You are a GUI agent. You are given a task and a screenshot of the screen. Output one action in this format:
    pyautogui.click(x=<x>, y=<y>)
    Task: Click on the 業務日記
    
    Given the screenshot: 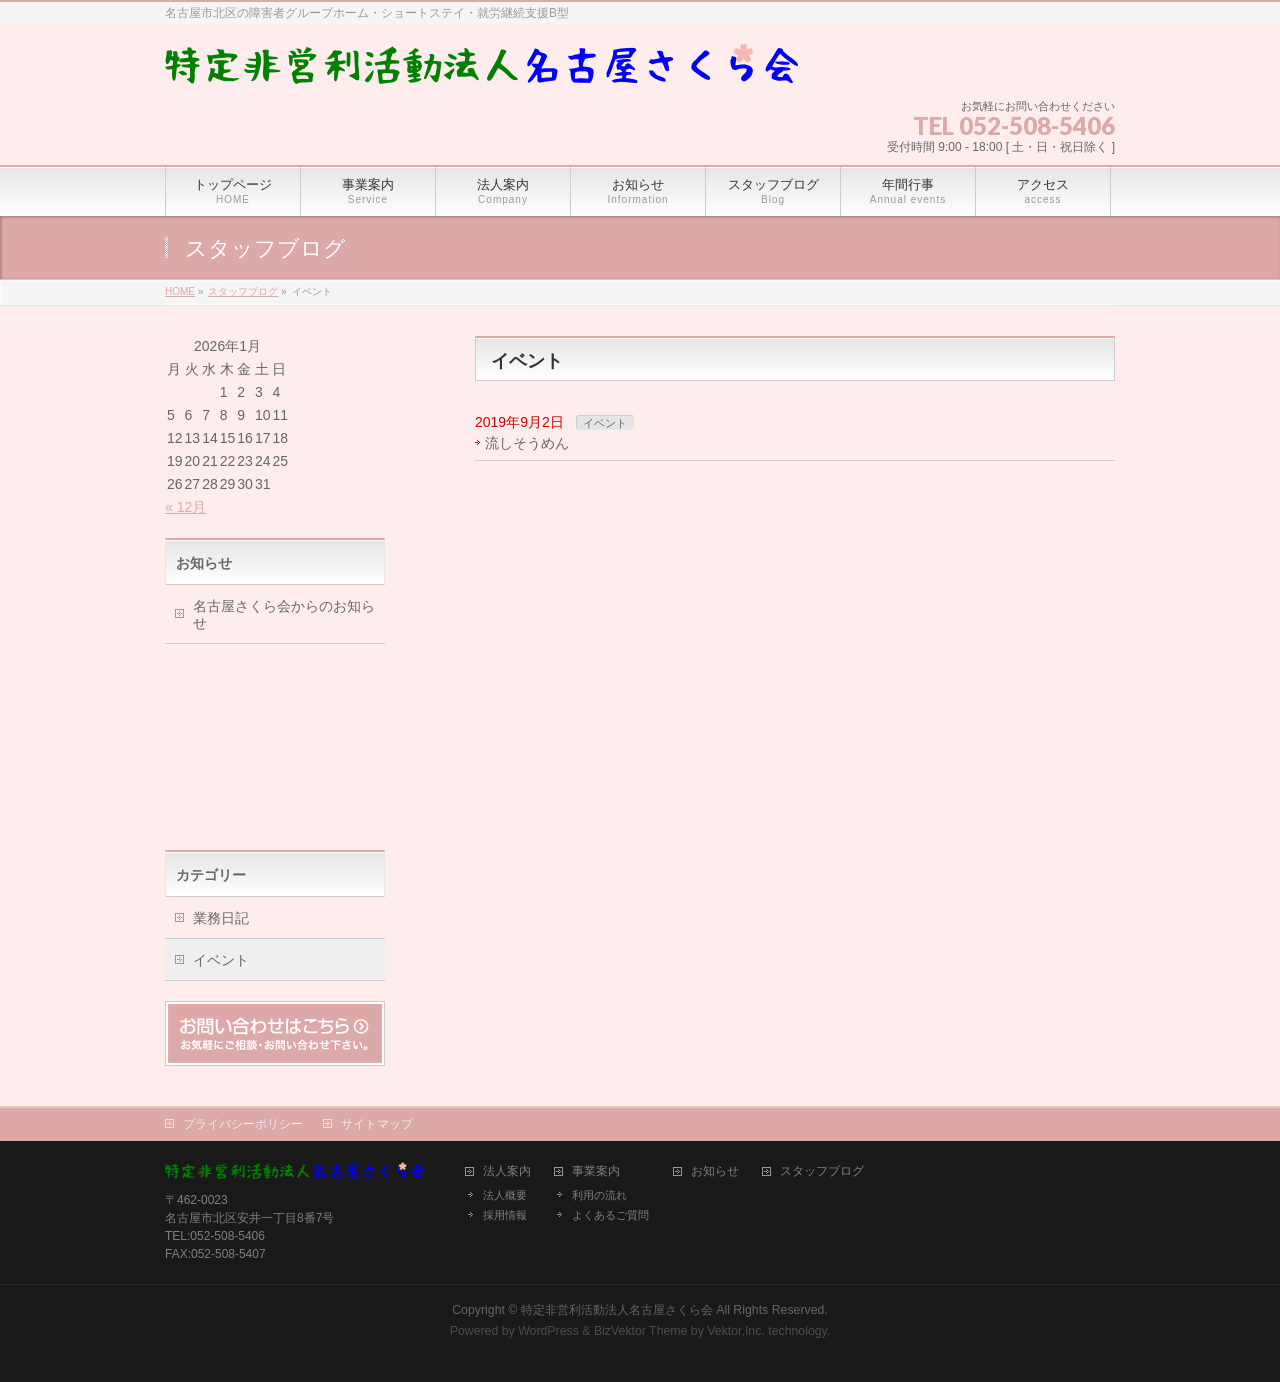 What is the action you would take?
    pyautogui.click(x=221, y=918)
    